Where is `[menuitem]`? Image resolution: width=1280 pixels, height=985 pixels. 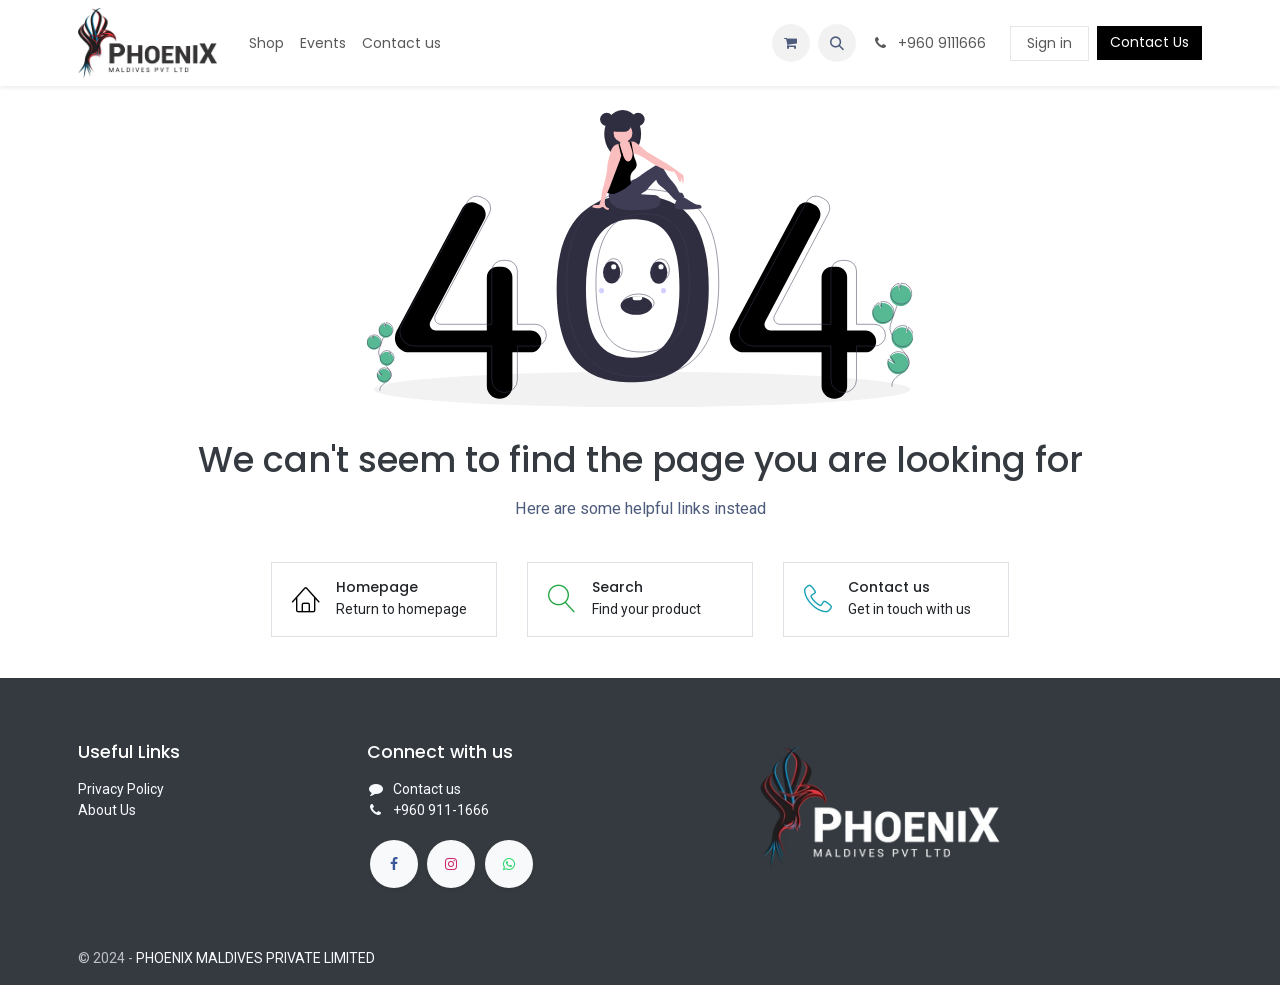 [menuitem] is located at coordinates (266, 43).